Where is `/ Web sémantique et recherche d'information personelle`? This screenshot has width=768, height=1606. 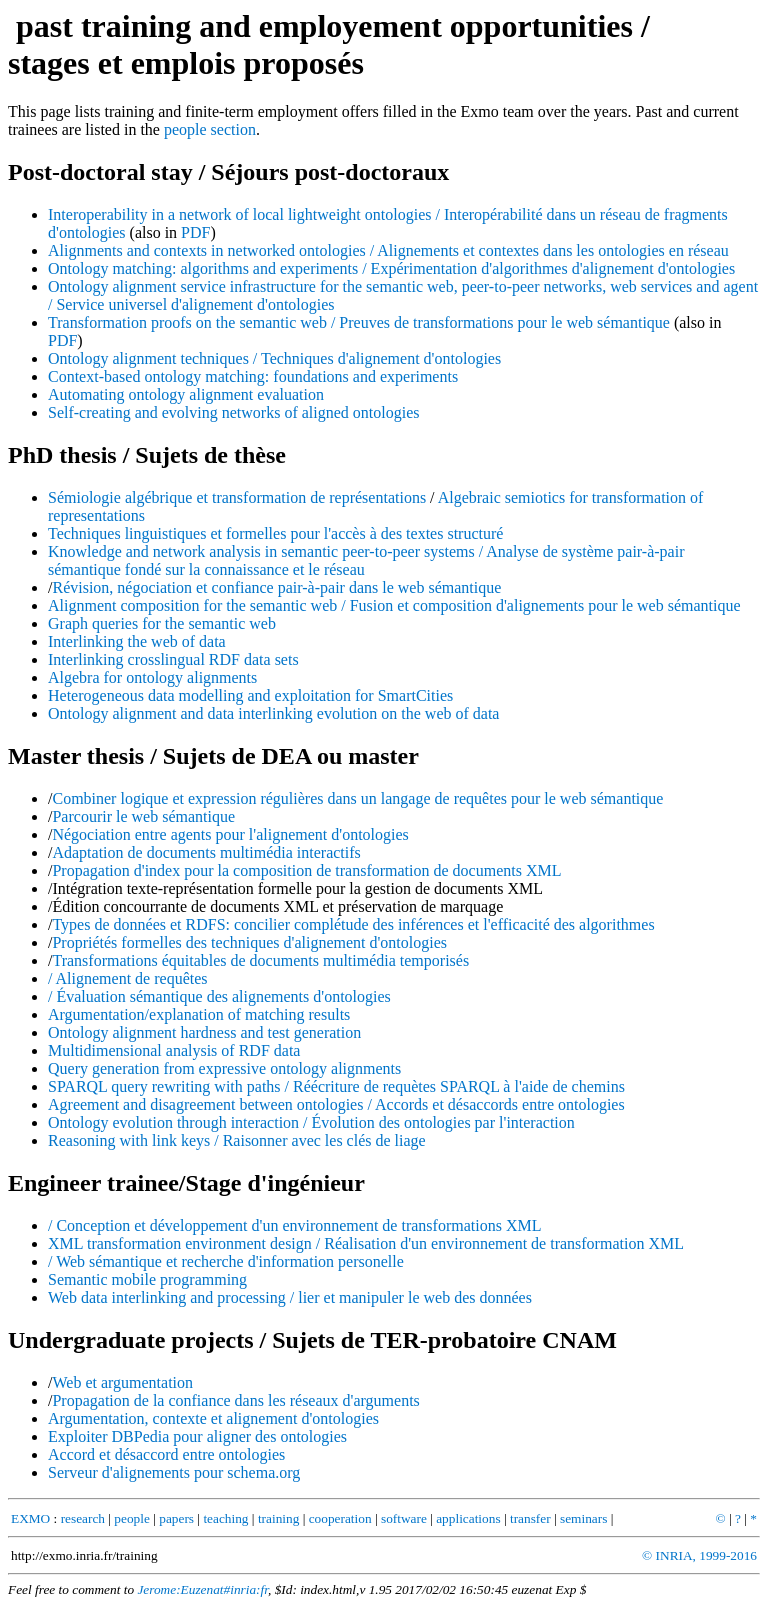 / Web sémantique et recherche d'information personelle is located at coordinates (226, 1261).